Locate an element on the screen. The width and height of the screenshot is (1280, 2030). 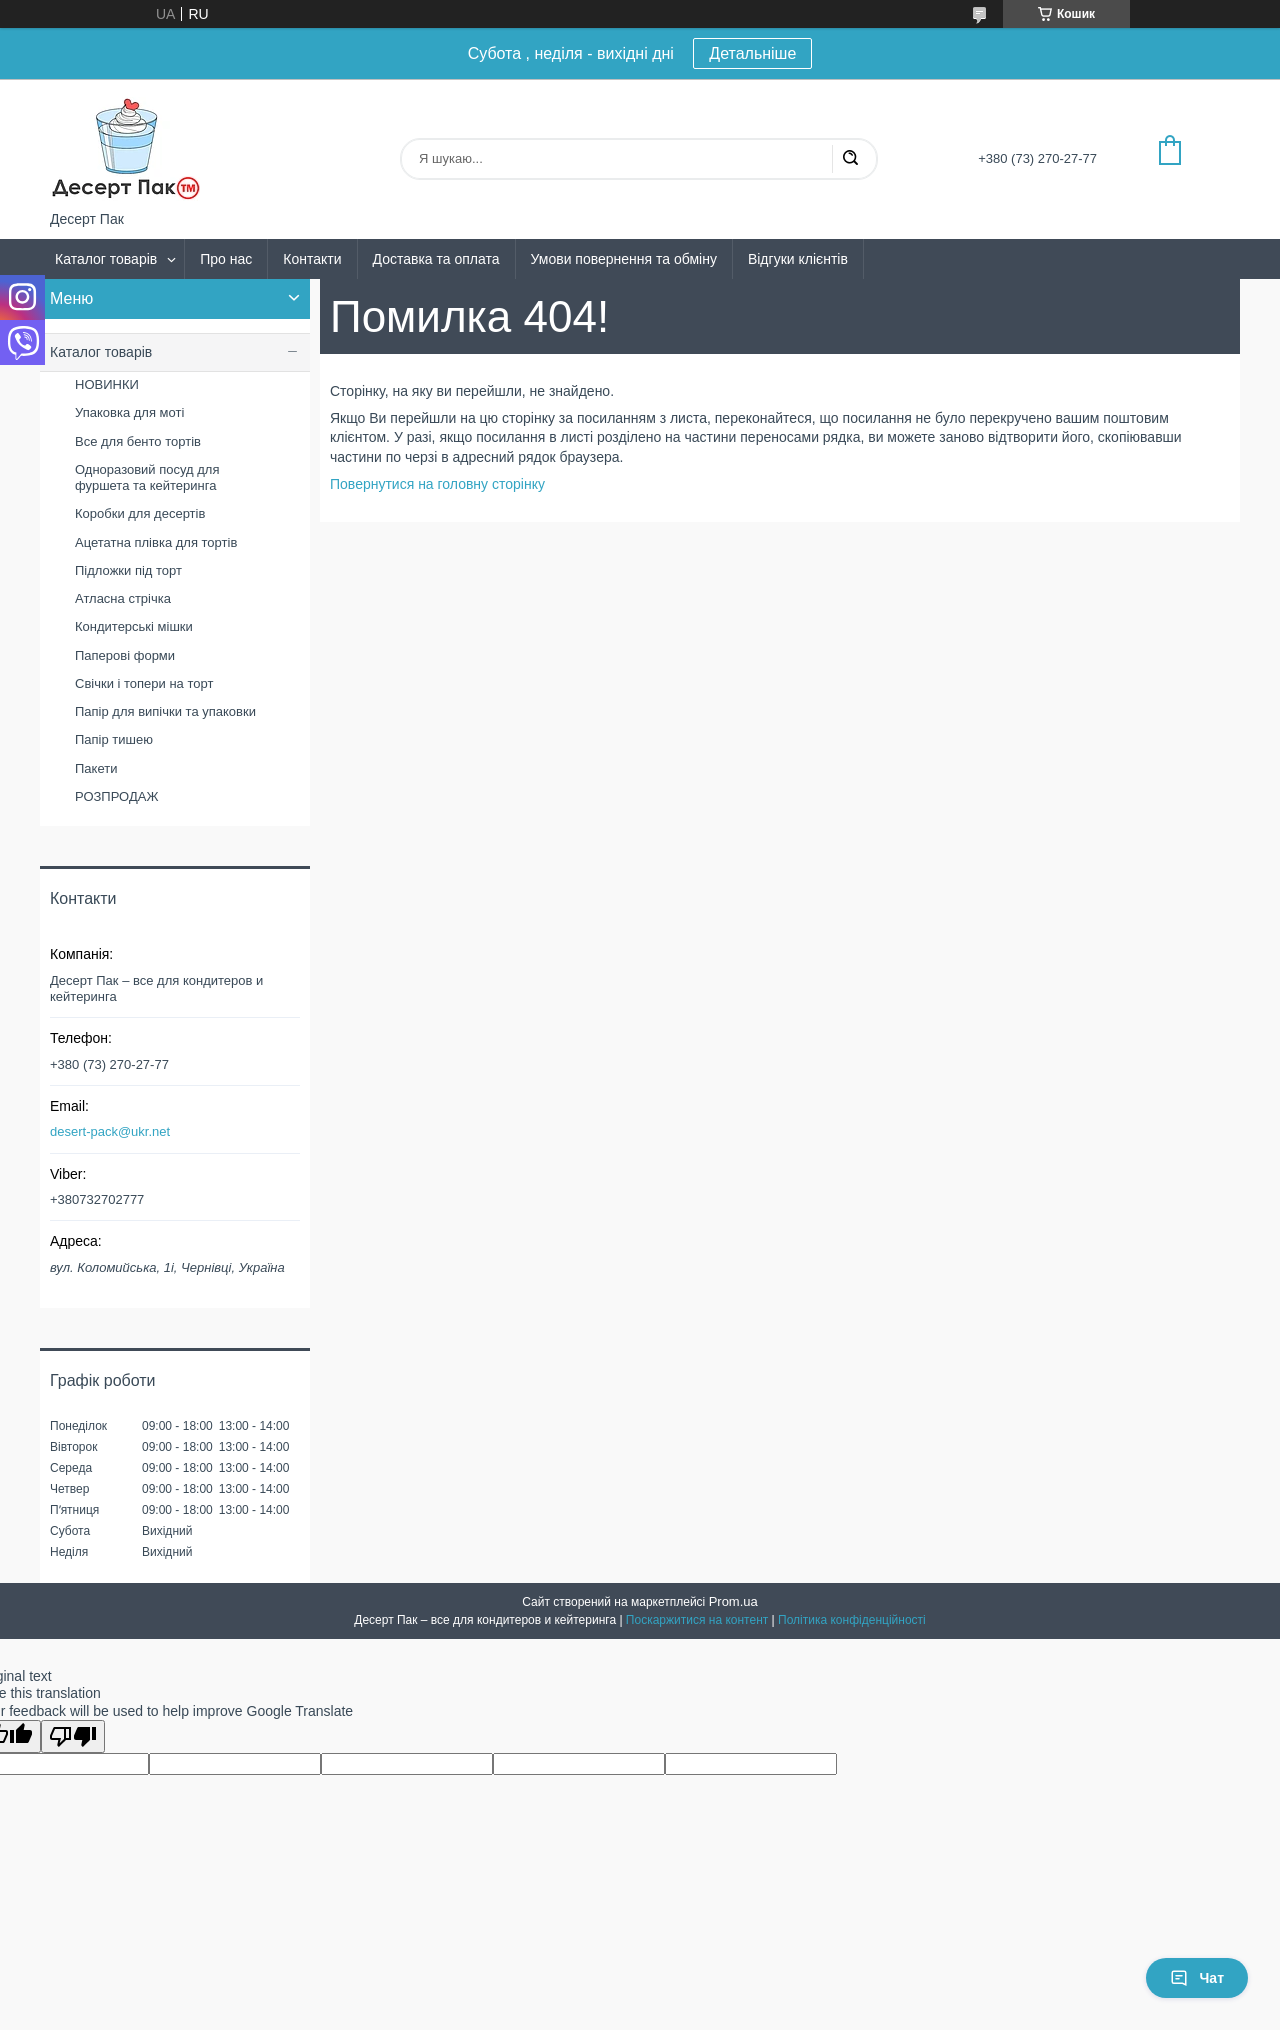
Політика конфіденційності is located at coordinates (852, 1620).